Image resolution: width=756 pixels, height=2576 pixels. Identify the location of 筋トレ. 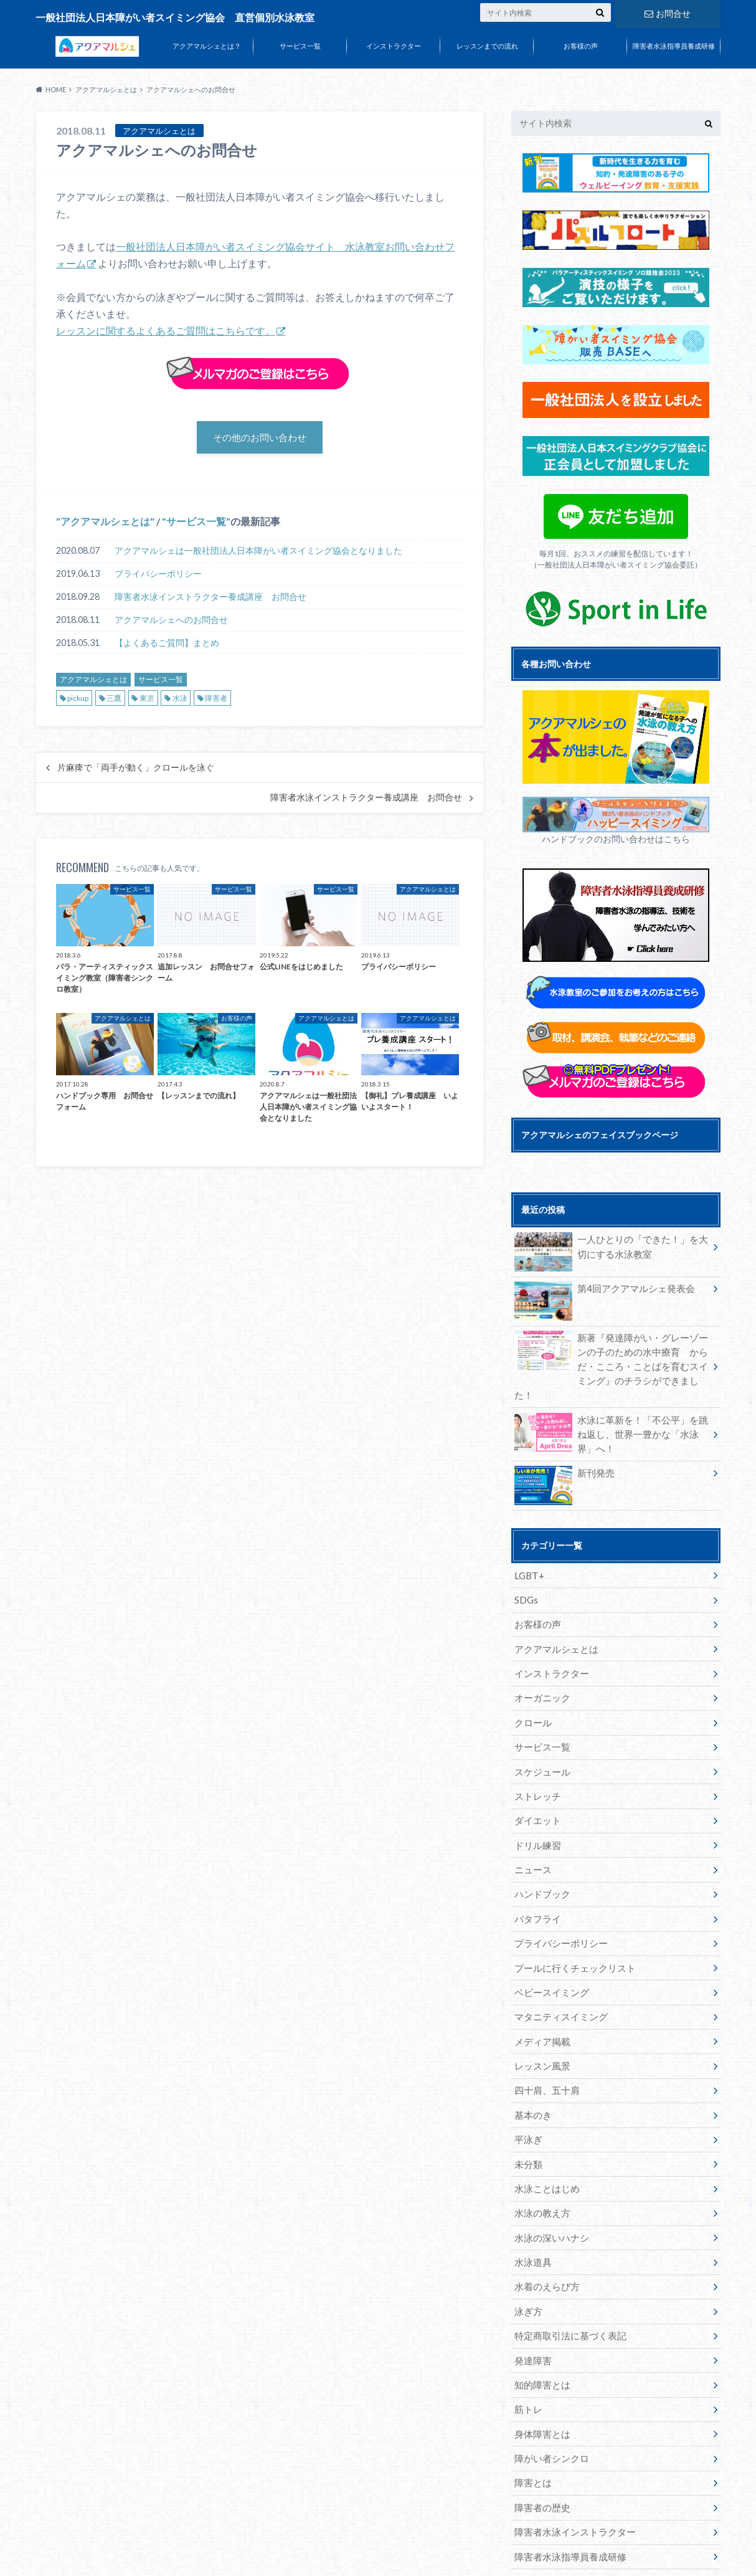
(527, 2335).